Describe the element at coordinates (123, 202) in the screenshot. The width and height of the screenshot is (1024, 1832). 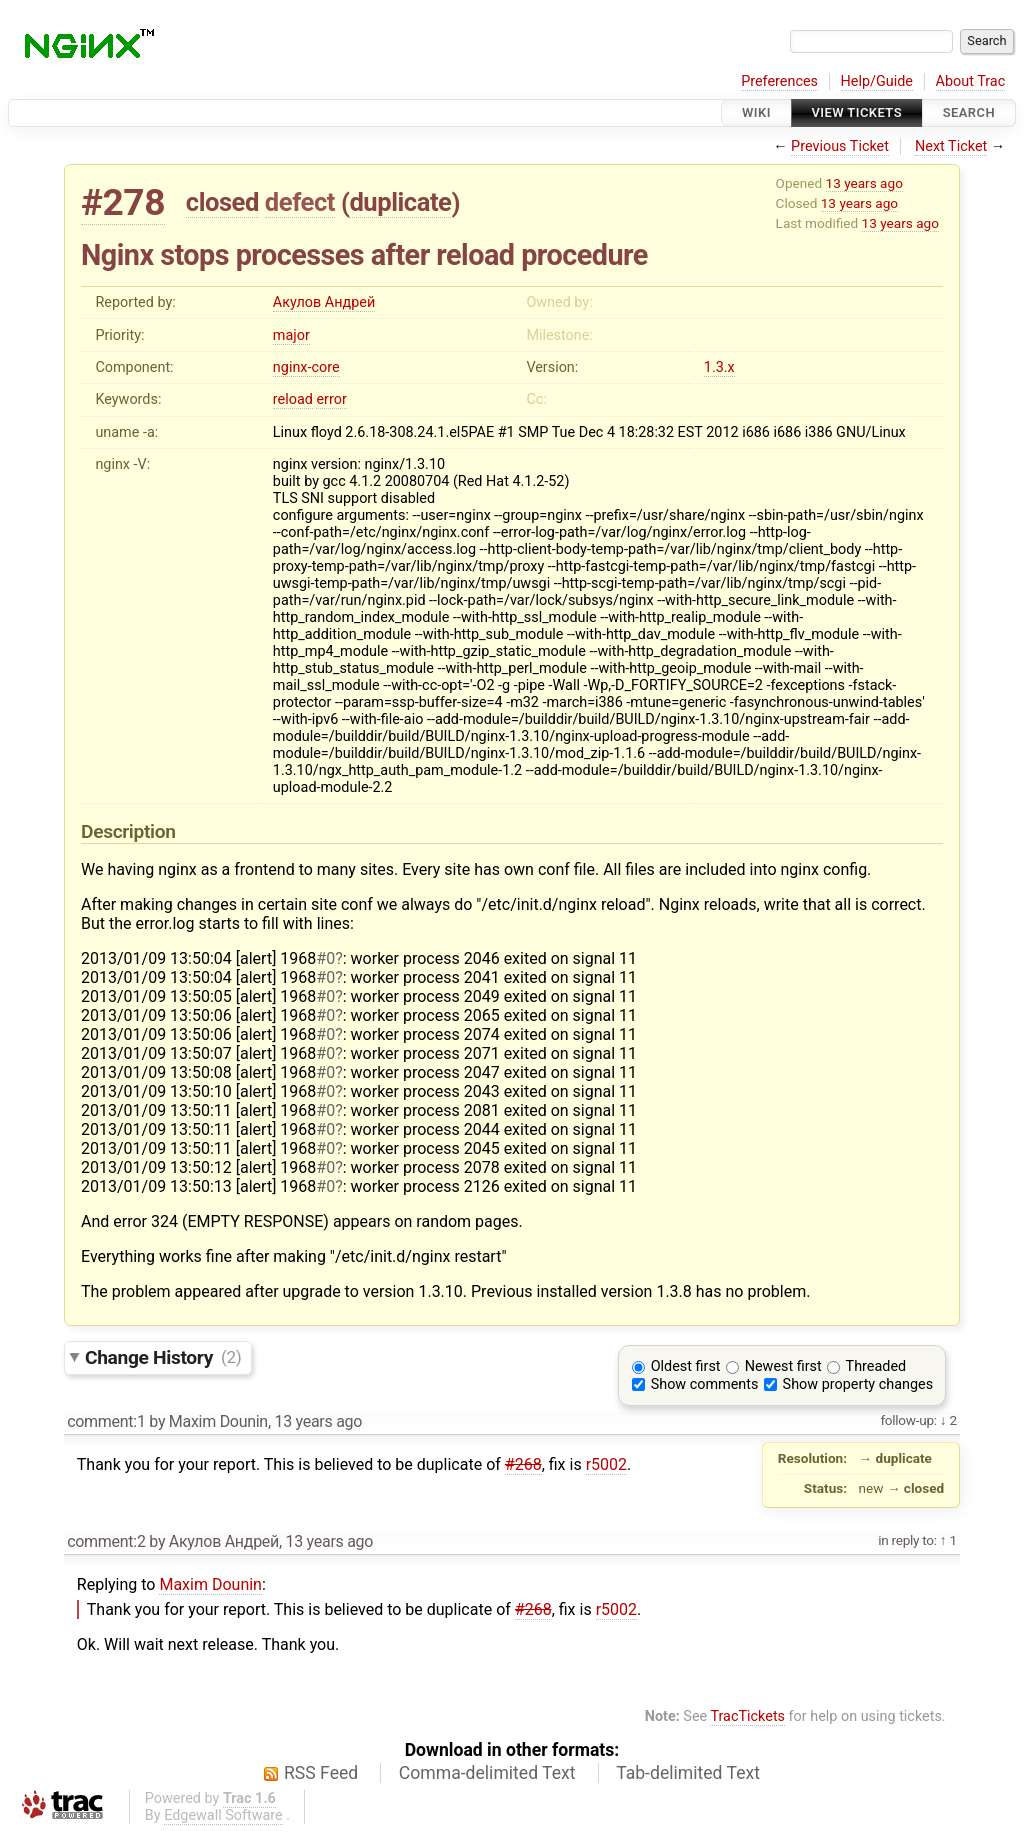
I see `#278` at that location.